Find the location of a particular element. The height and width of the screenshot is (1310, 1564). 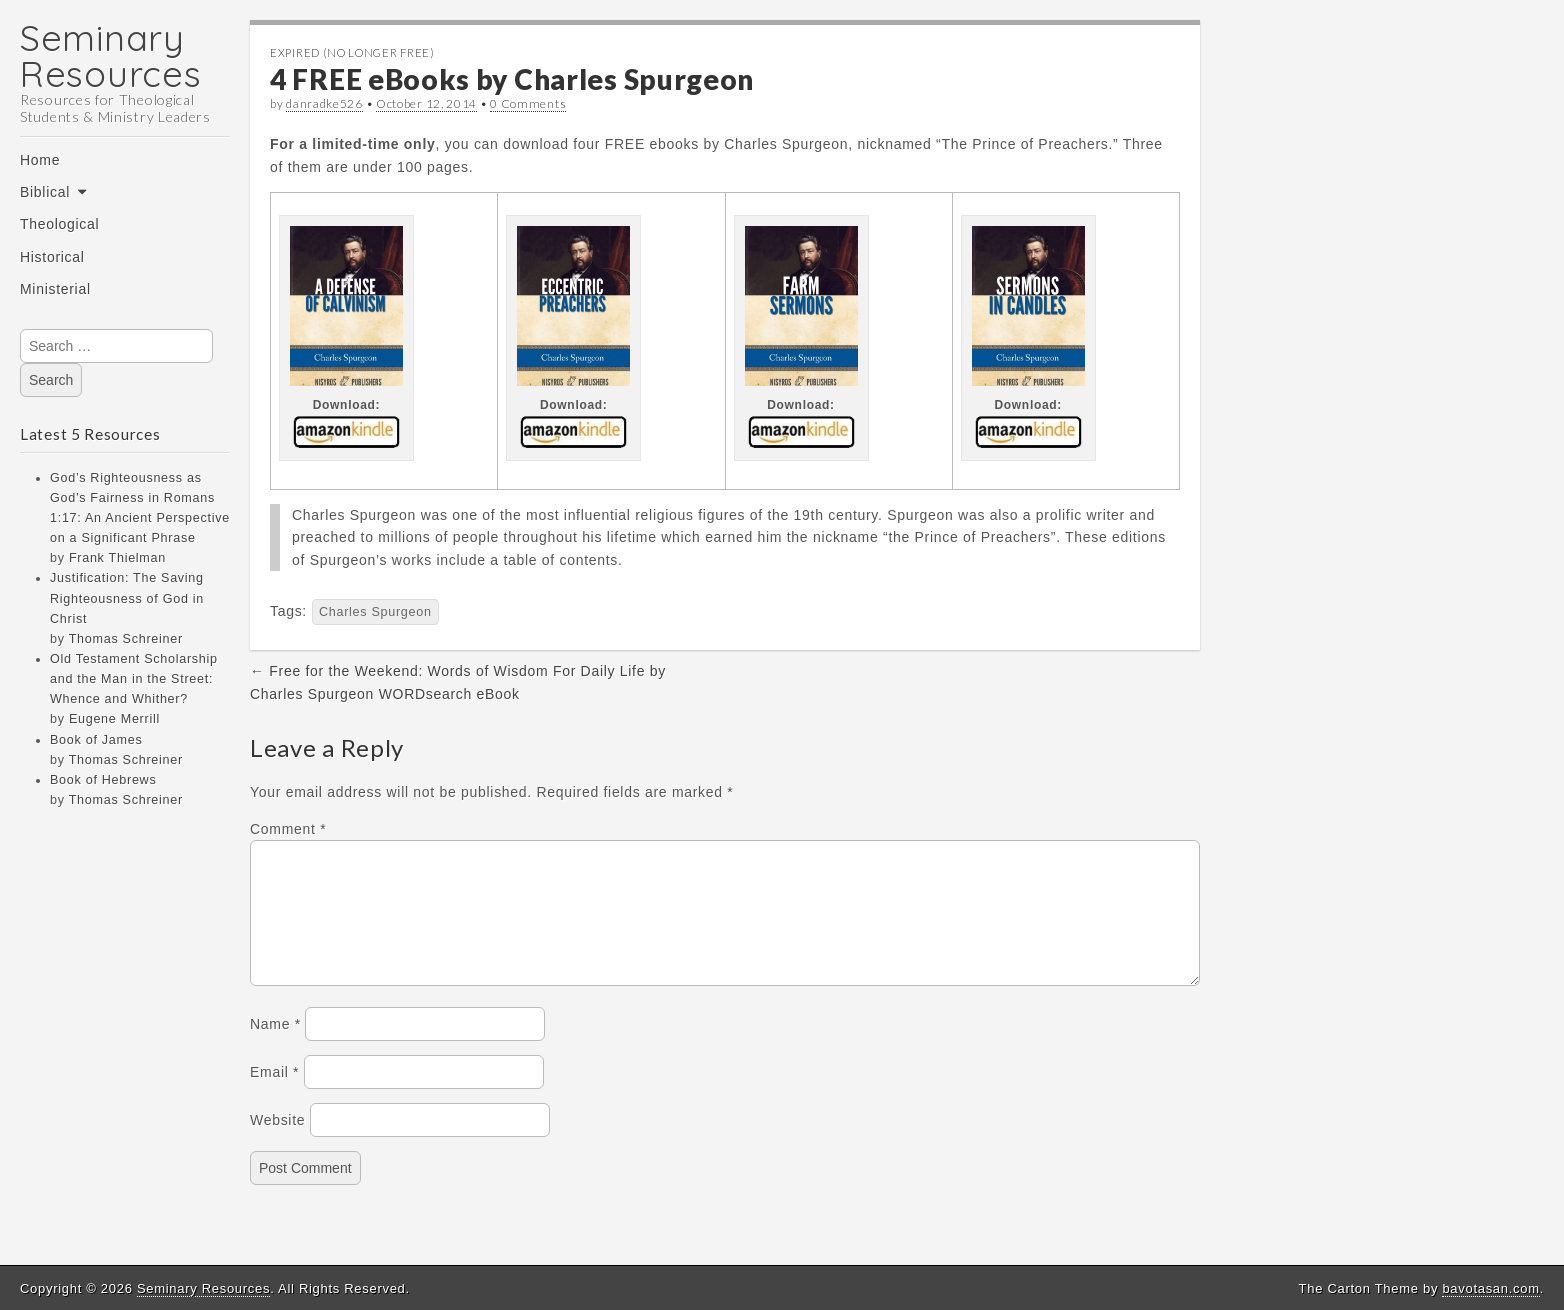

Book of Hebrews is located at coordinates (103, 780).